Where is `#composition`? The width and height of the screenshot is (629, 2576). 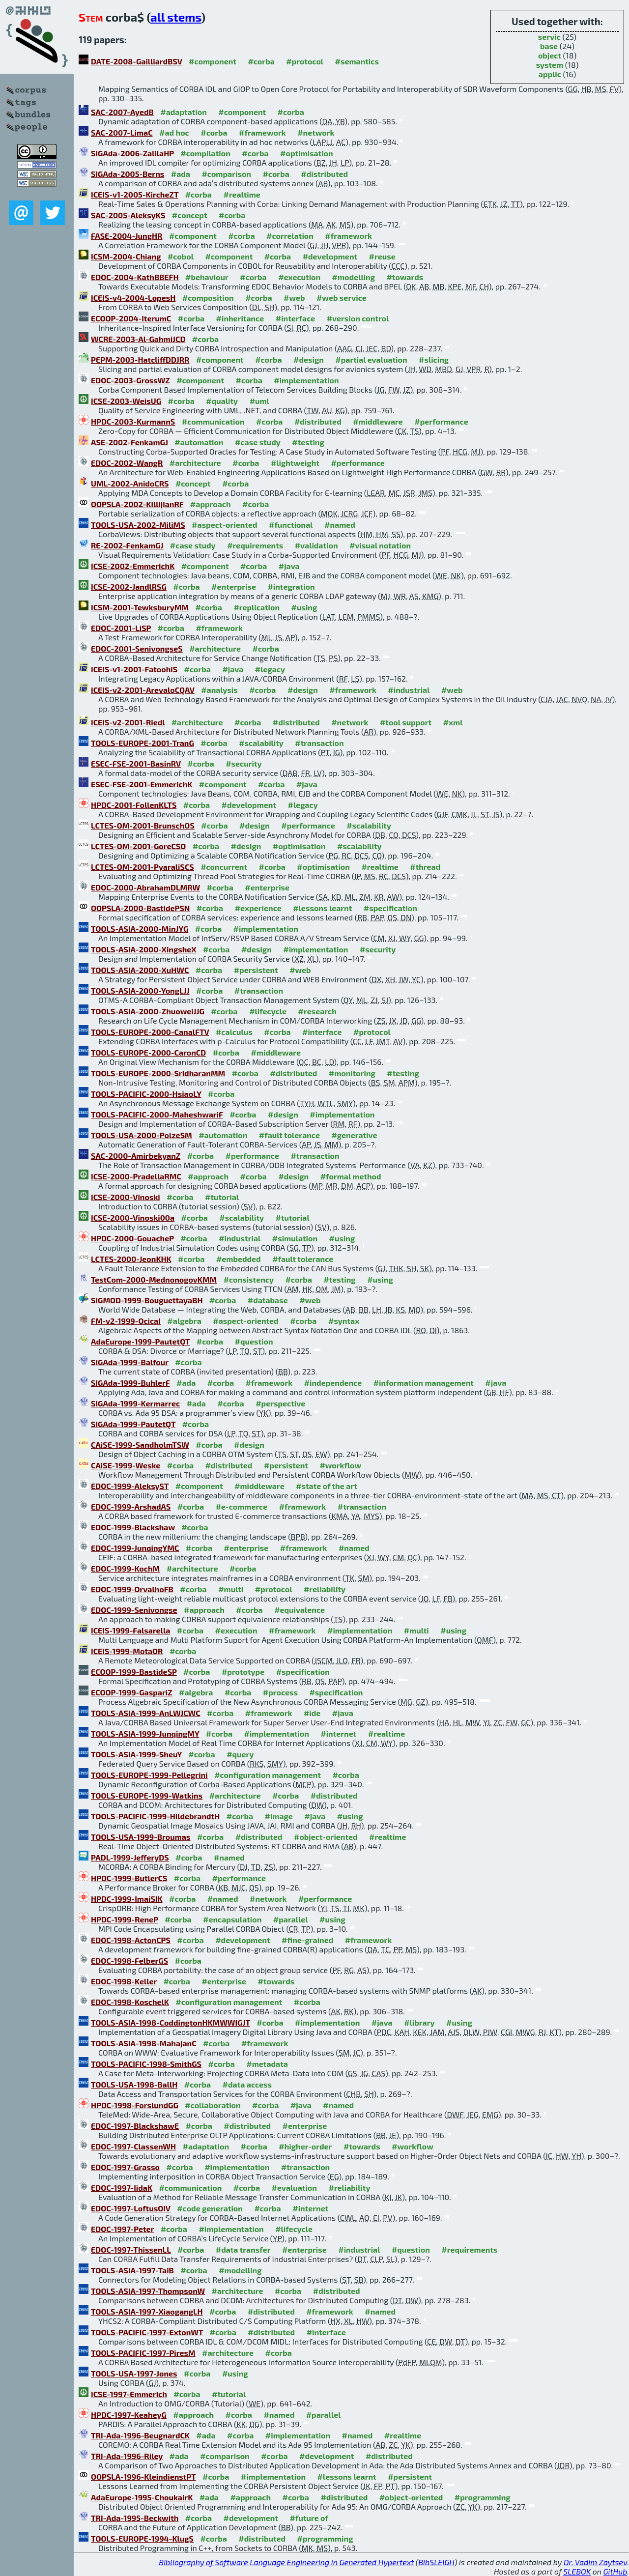 #composition is located at coordinates (208, 297).